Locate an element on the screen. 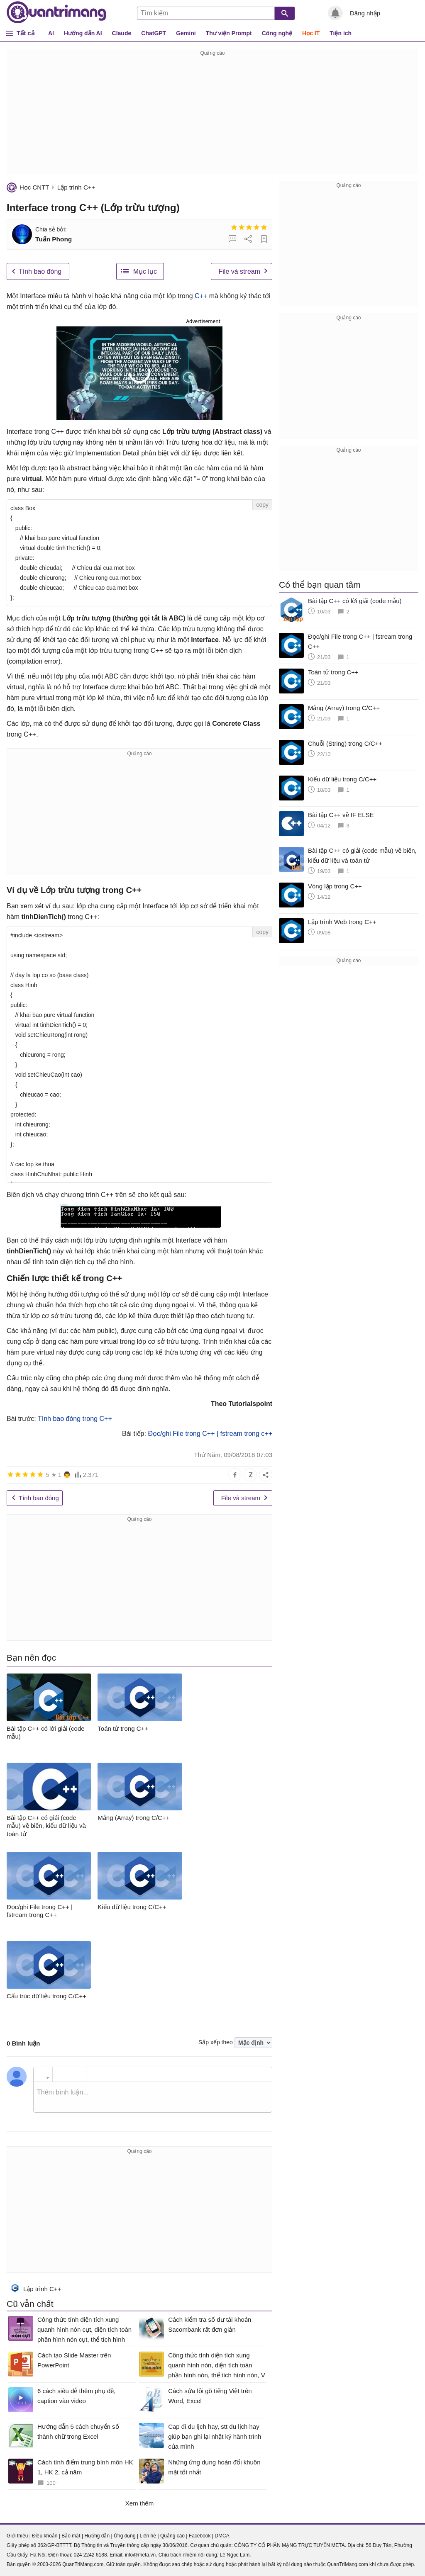  Quantrimang.com - Kiến Thức Công Nghệ Khoa Học và Cuộc sống is located at coordinates (56, 12).